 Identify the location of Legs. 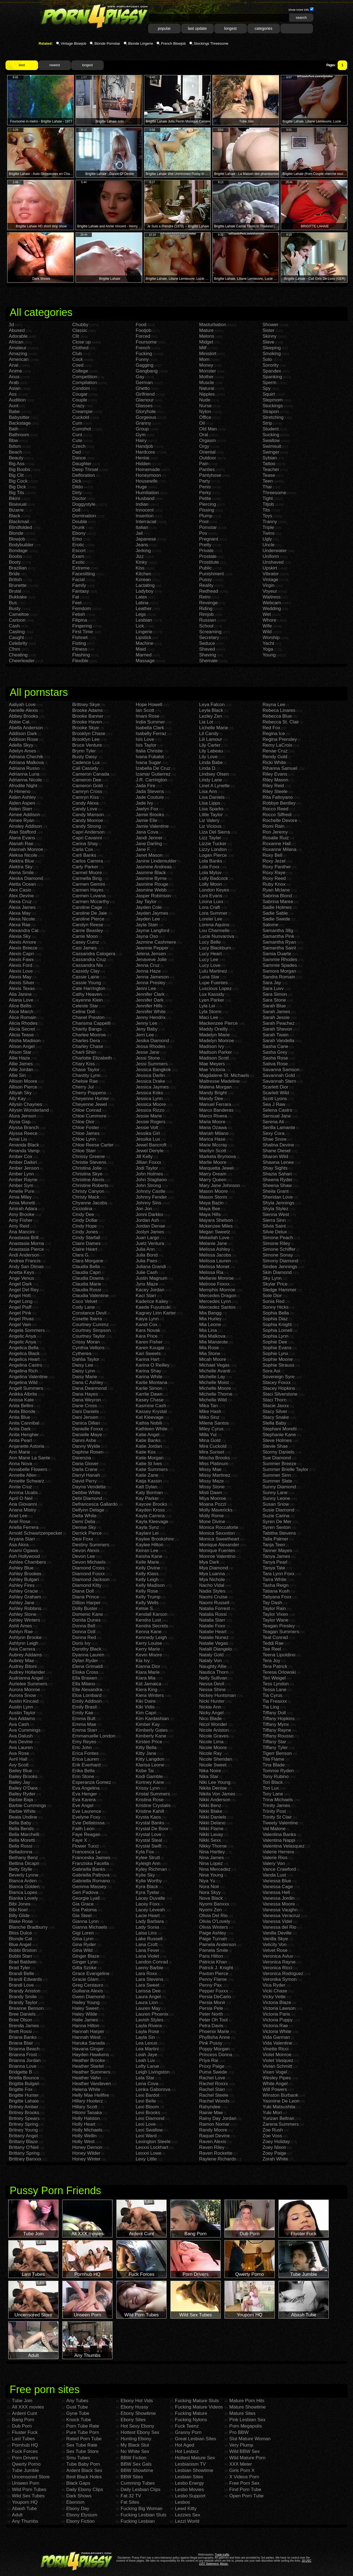
(141, 614).